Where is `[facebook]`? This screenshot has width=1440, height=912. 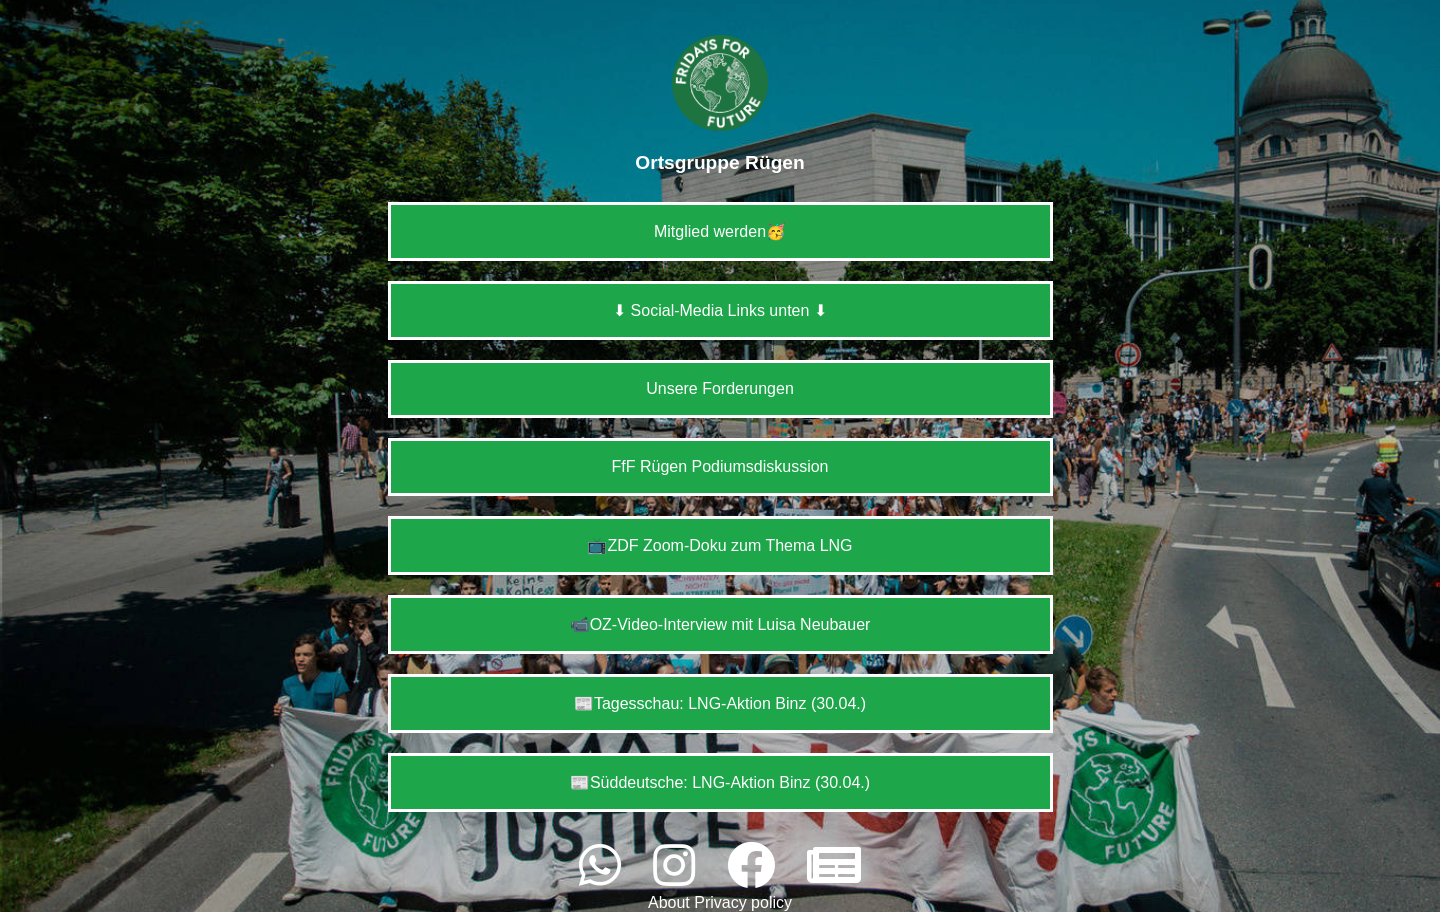 [facebook] is located at coordinates (757, 866).